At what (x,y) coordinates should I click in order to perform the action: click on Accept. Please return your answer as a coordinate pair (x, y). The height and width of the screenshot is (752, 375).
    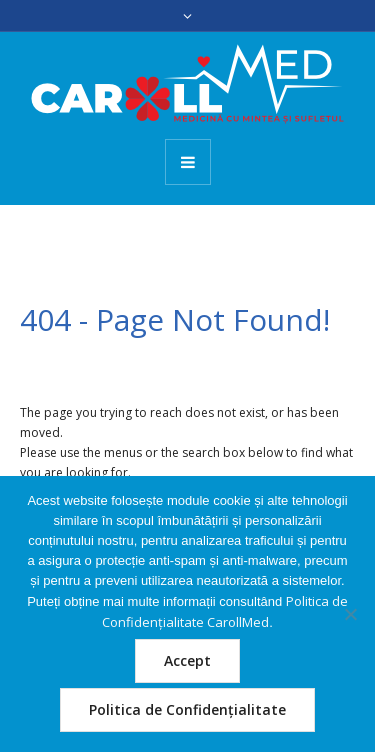
    Looking at the image, I should click on (187, 660).